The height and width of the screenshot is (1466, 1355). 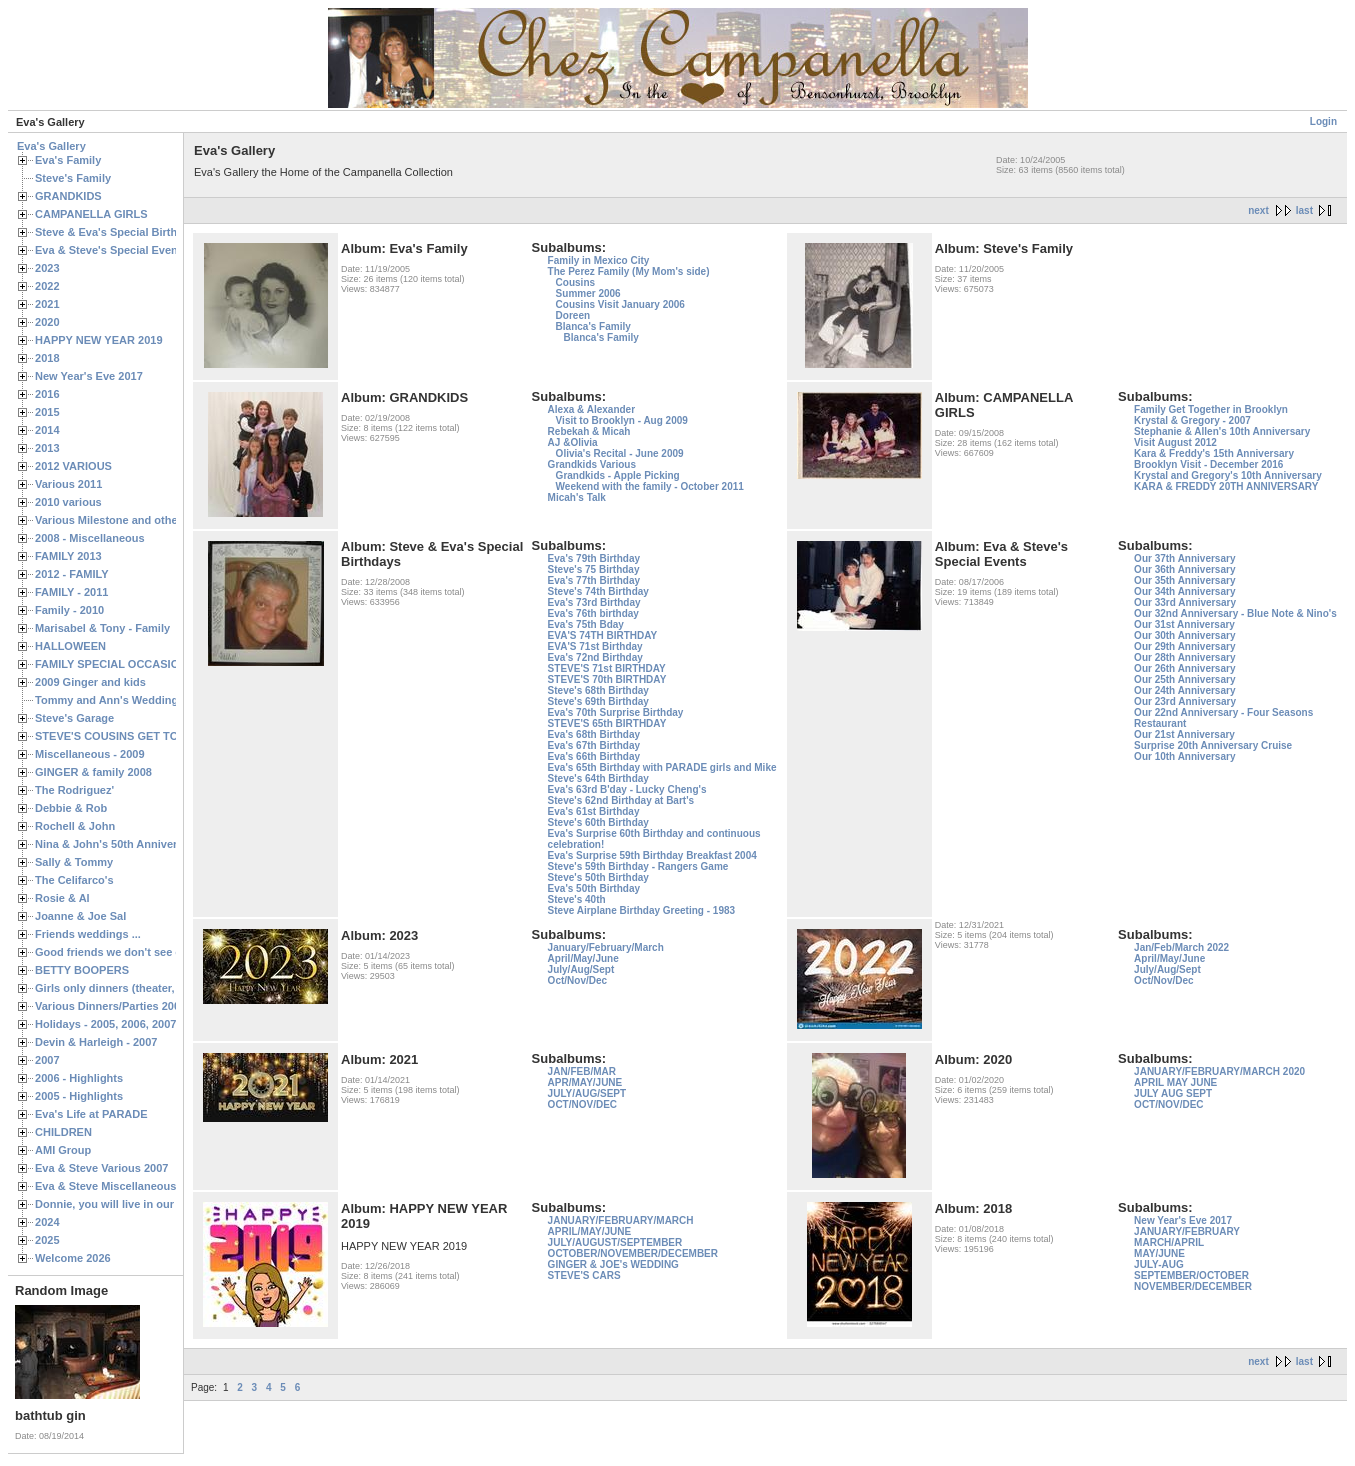 What do you see at coordinates (74, 718) in the screenshot?
I see `Steve's Garage` at bounding box center [74, 718].